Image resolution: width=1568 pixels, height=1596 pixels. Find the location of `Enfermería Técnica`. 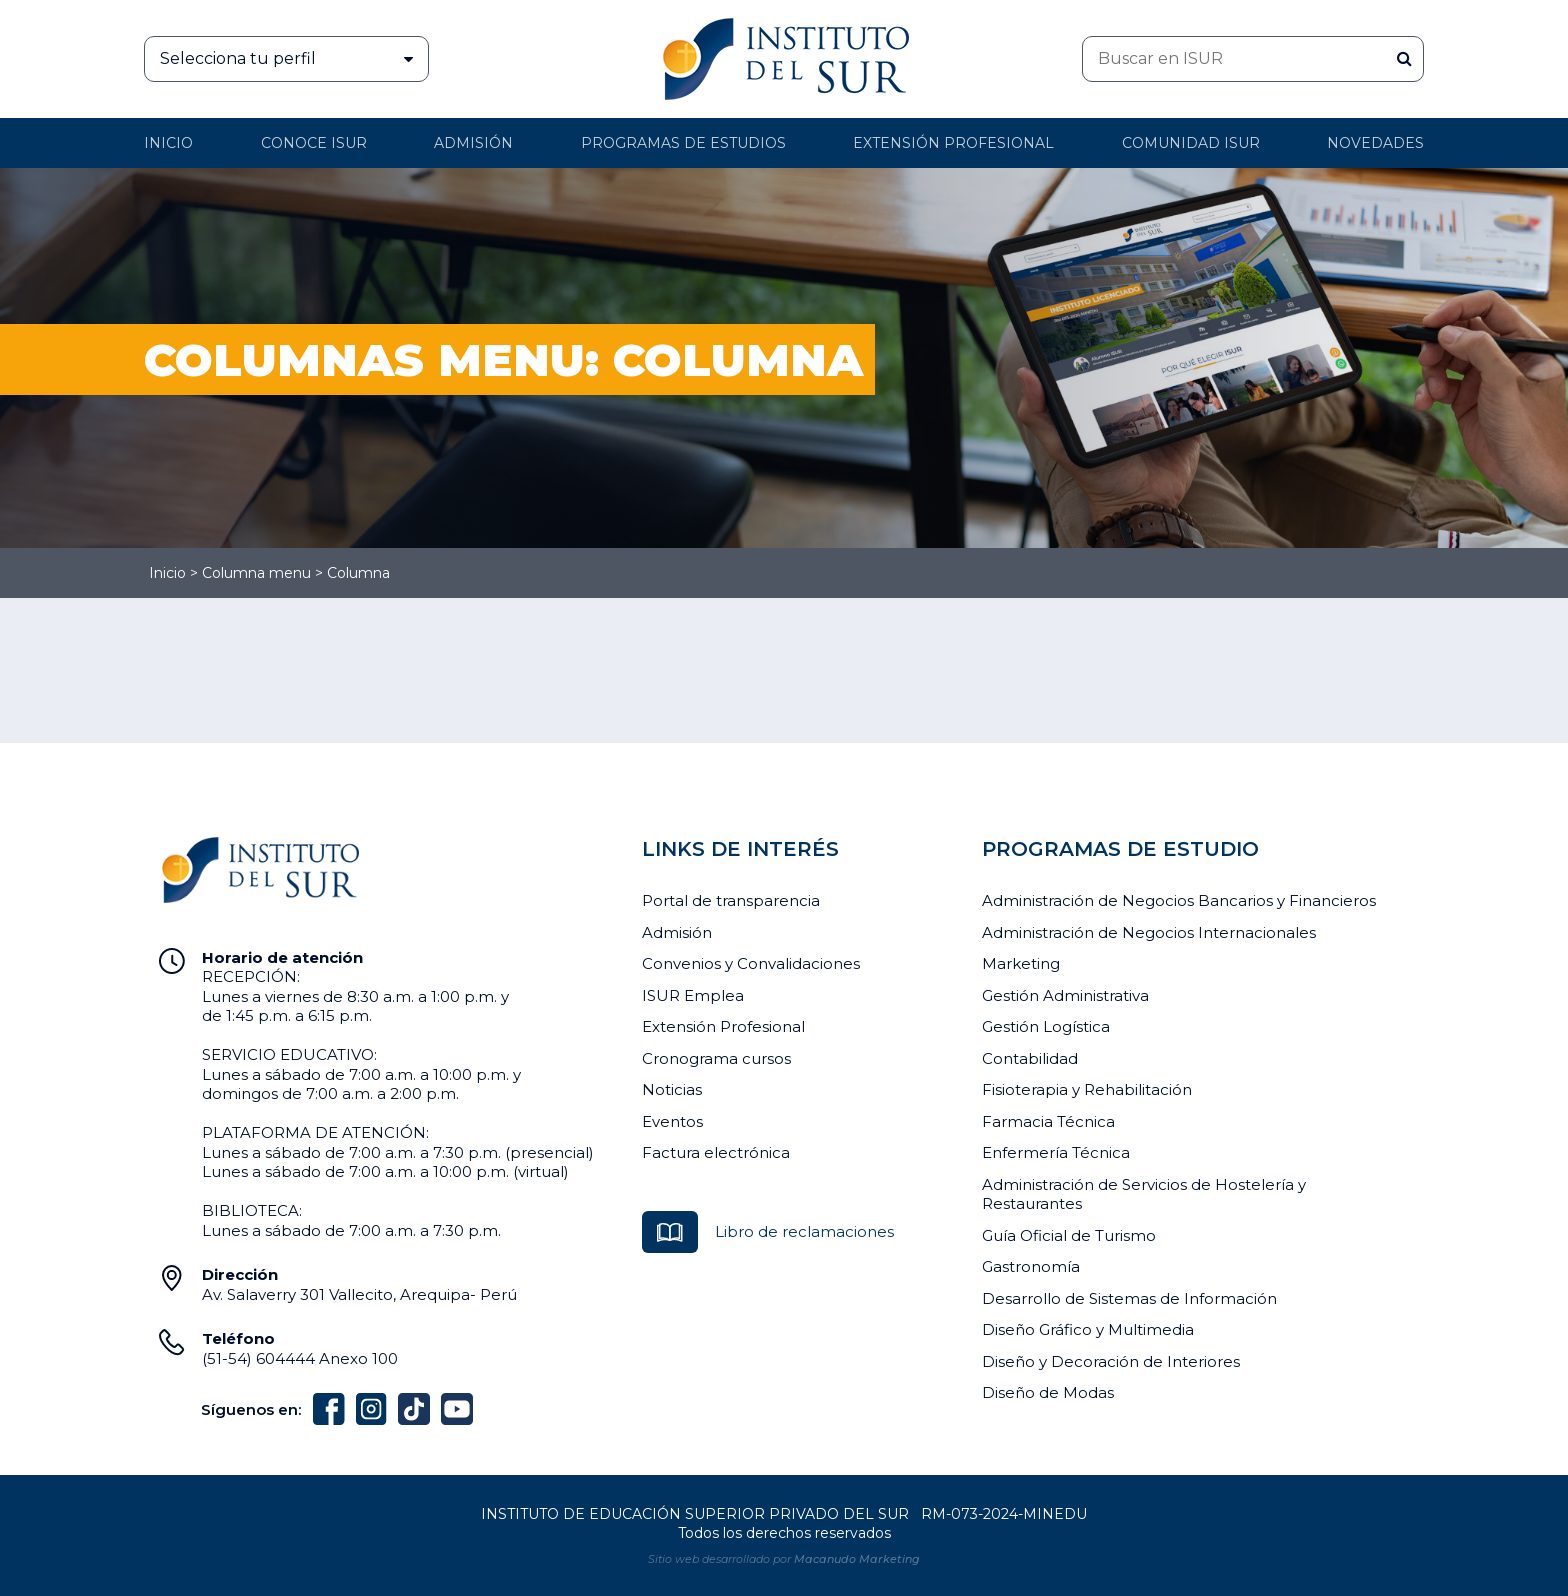

Enfermería Técnica is located at coordinates (1056, 1152).